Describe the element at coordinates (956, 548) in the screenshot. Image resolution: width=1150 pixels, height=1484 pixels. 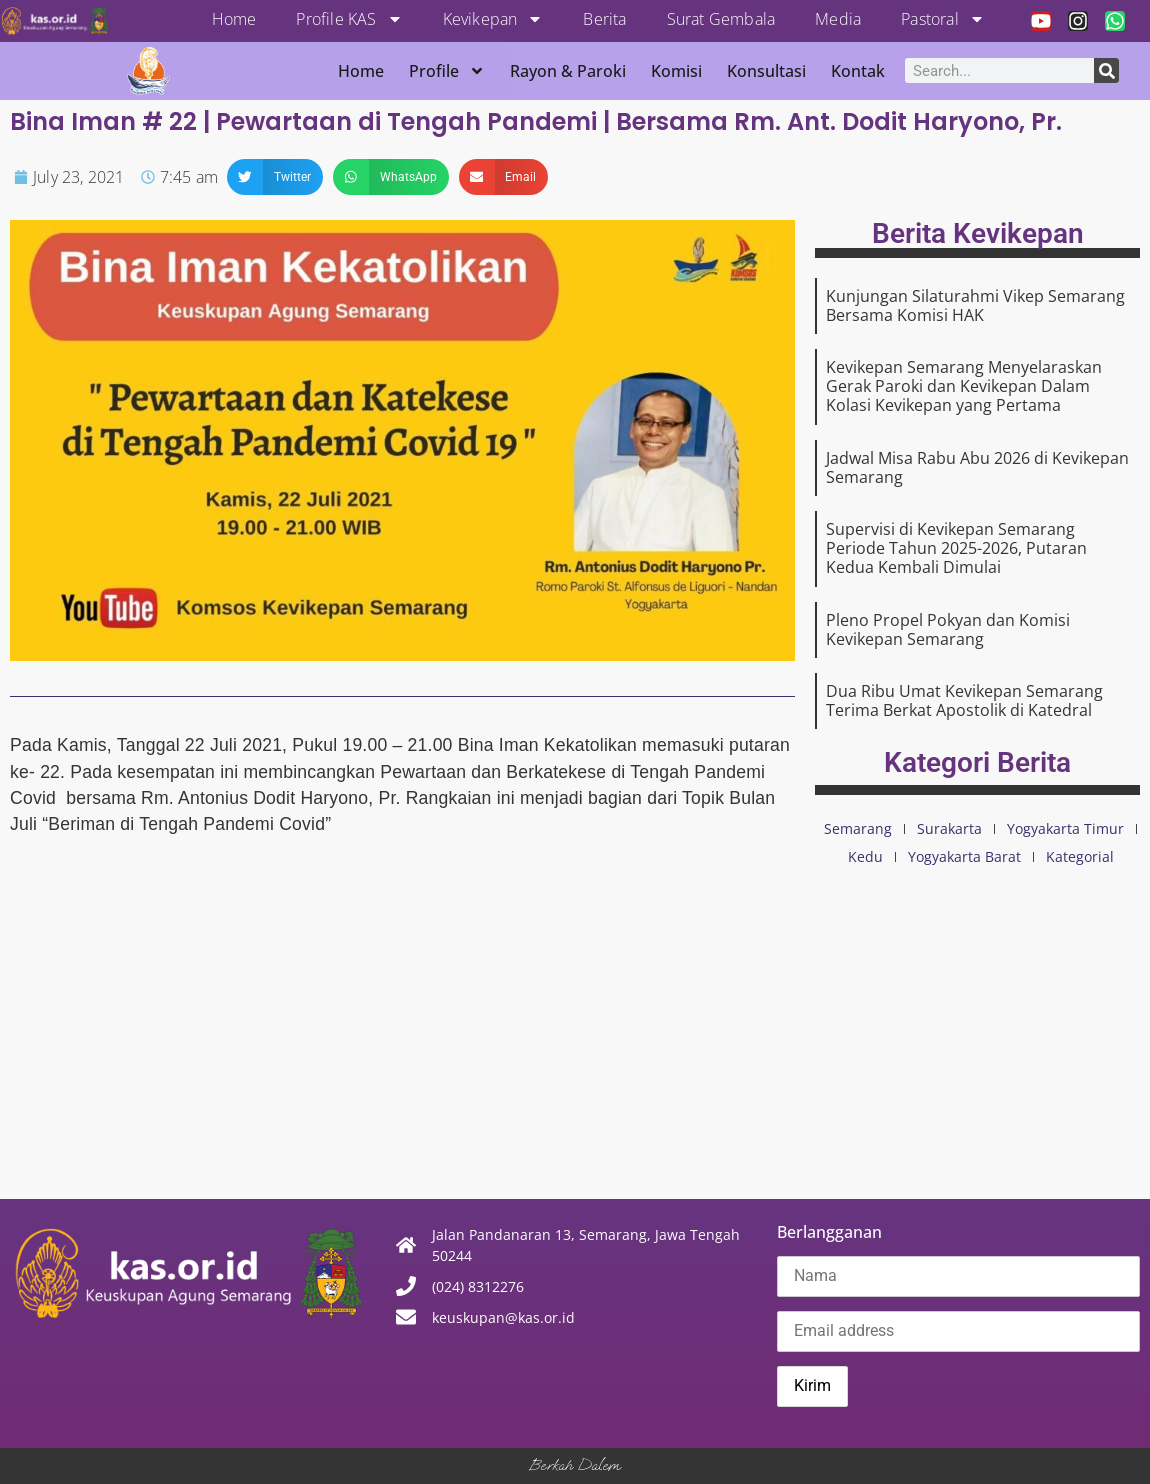
I see `Supervisi di Kevikepan Semarang Periode Tahun 2025-2026, Putaran Kedua Kembali Dimulai` at that location.